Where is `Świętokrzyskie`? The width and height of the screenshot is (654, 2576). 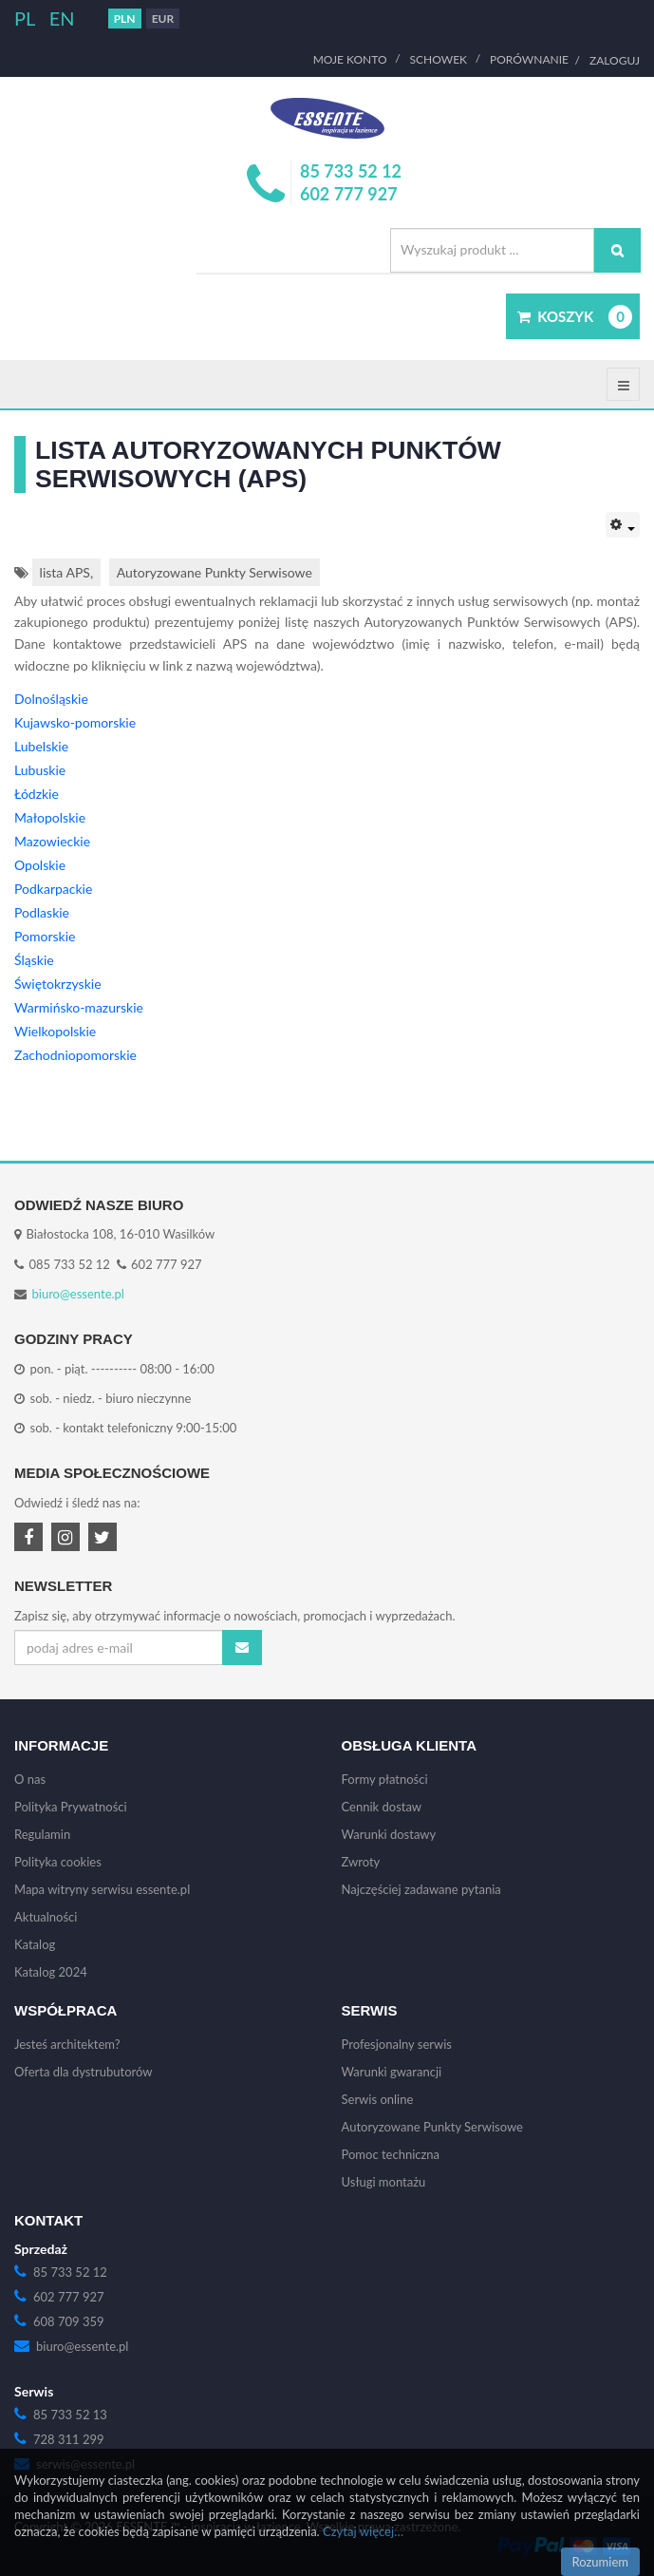
Świętokrzyskie is located at coordinates (58, 983).